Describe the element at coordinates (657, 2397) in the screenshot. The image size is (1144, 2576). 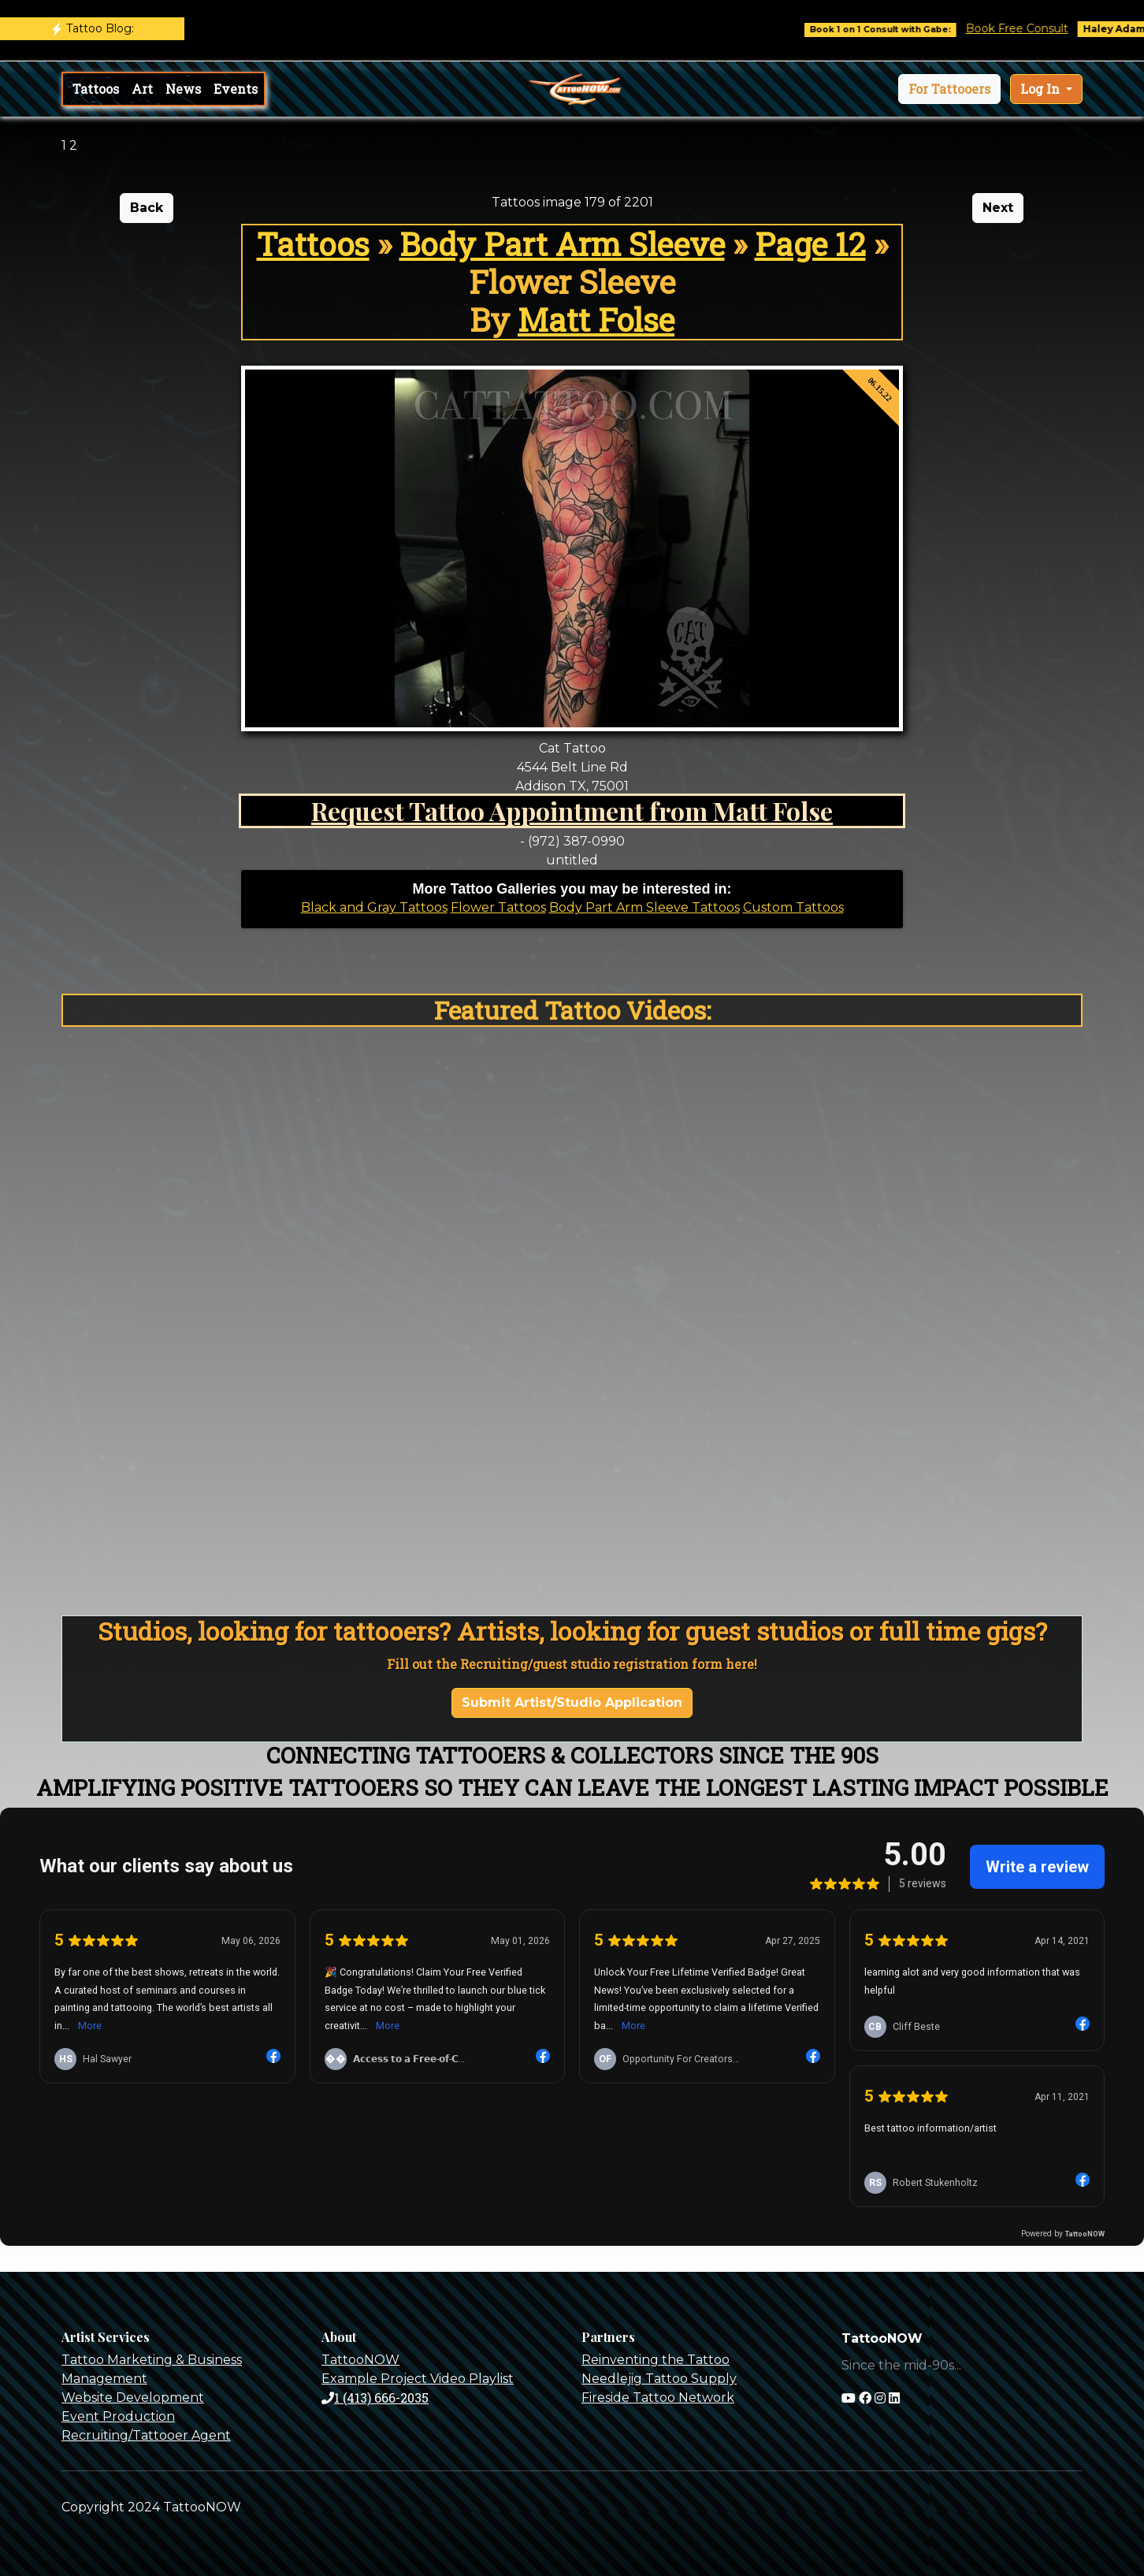
I see `Fireside Tattoo Network` at that location.